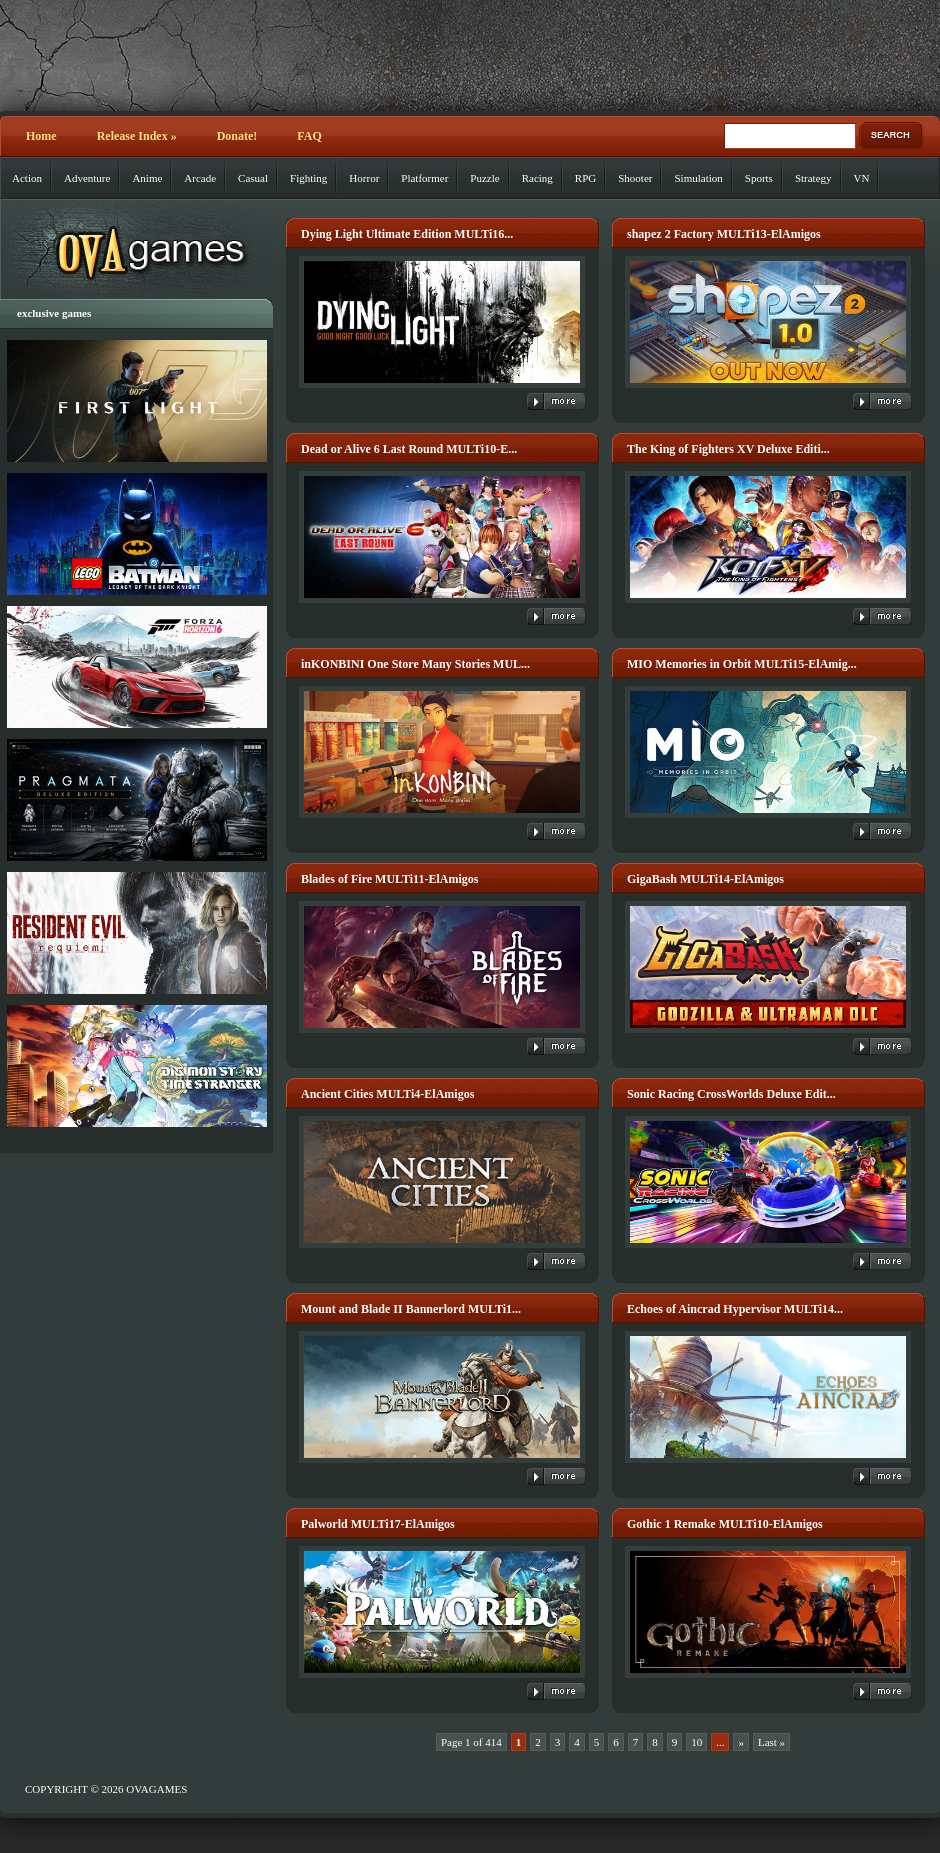  I want to click on OVAGAMES, so click(156, 1789).